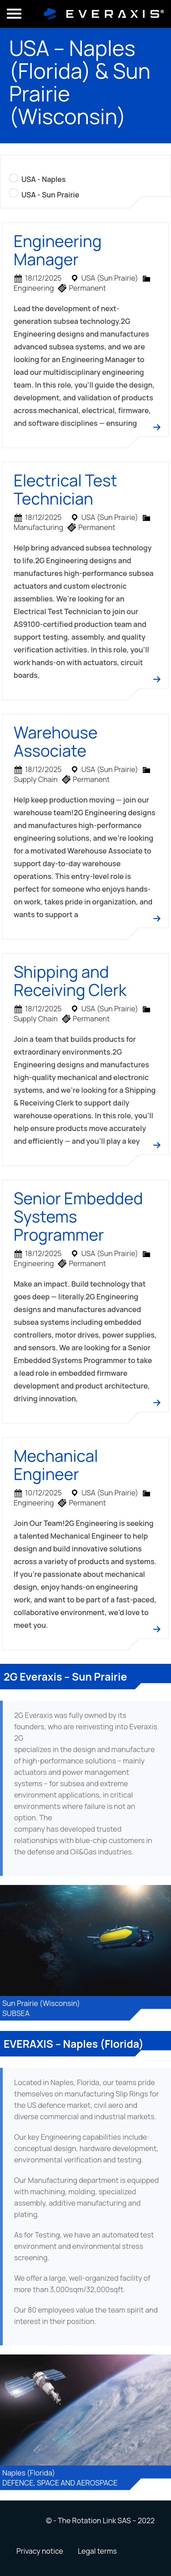 The image size is (171, 2576). I want to click on Legal terms, so click(97, 2551).